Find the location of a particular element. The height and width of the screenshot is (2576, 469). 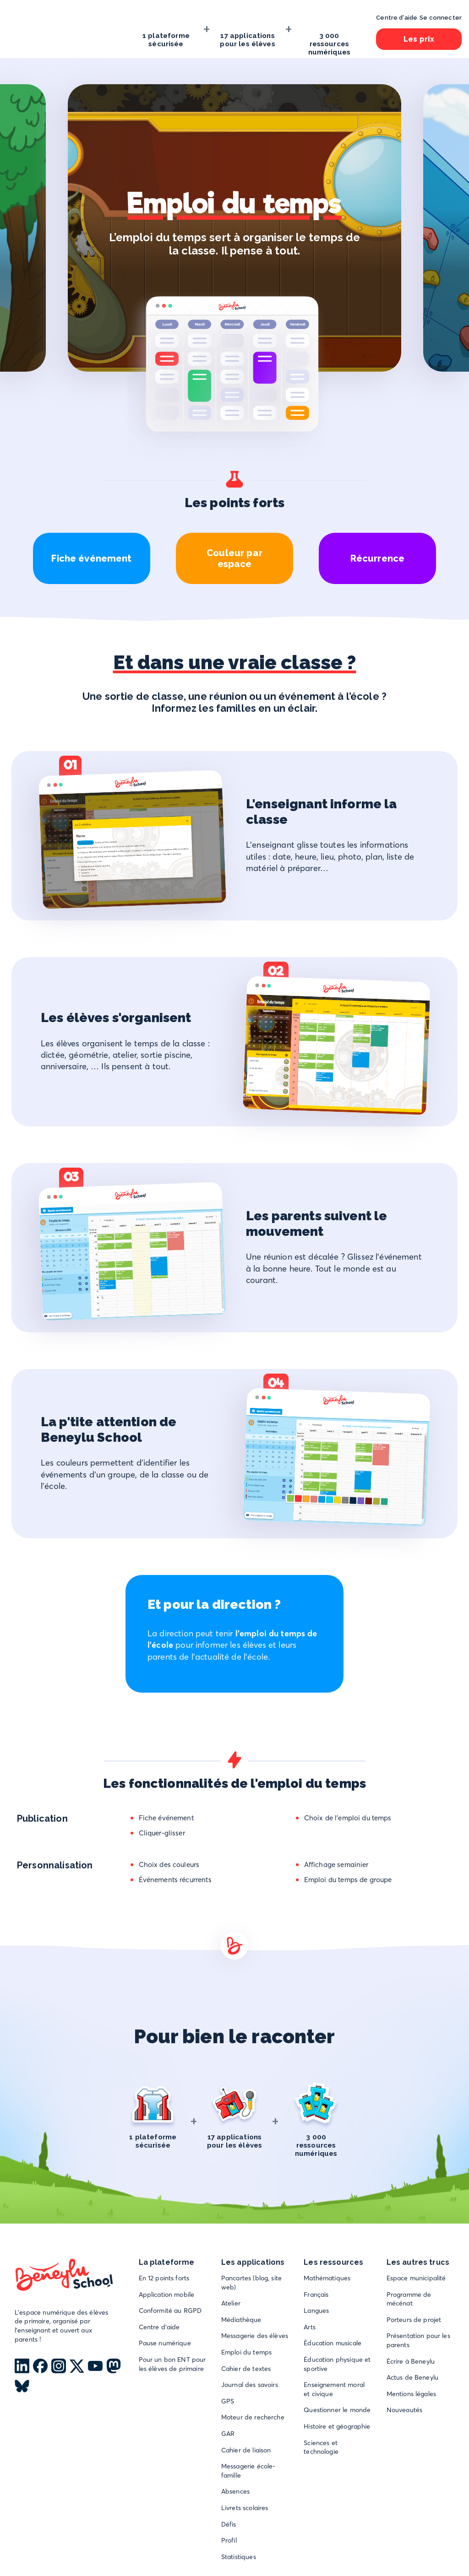

Médiathèque is located at coordinates (241, 2320).